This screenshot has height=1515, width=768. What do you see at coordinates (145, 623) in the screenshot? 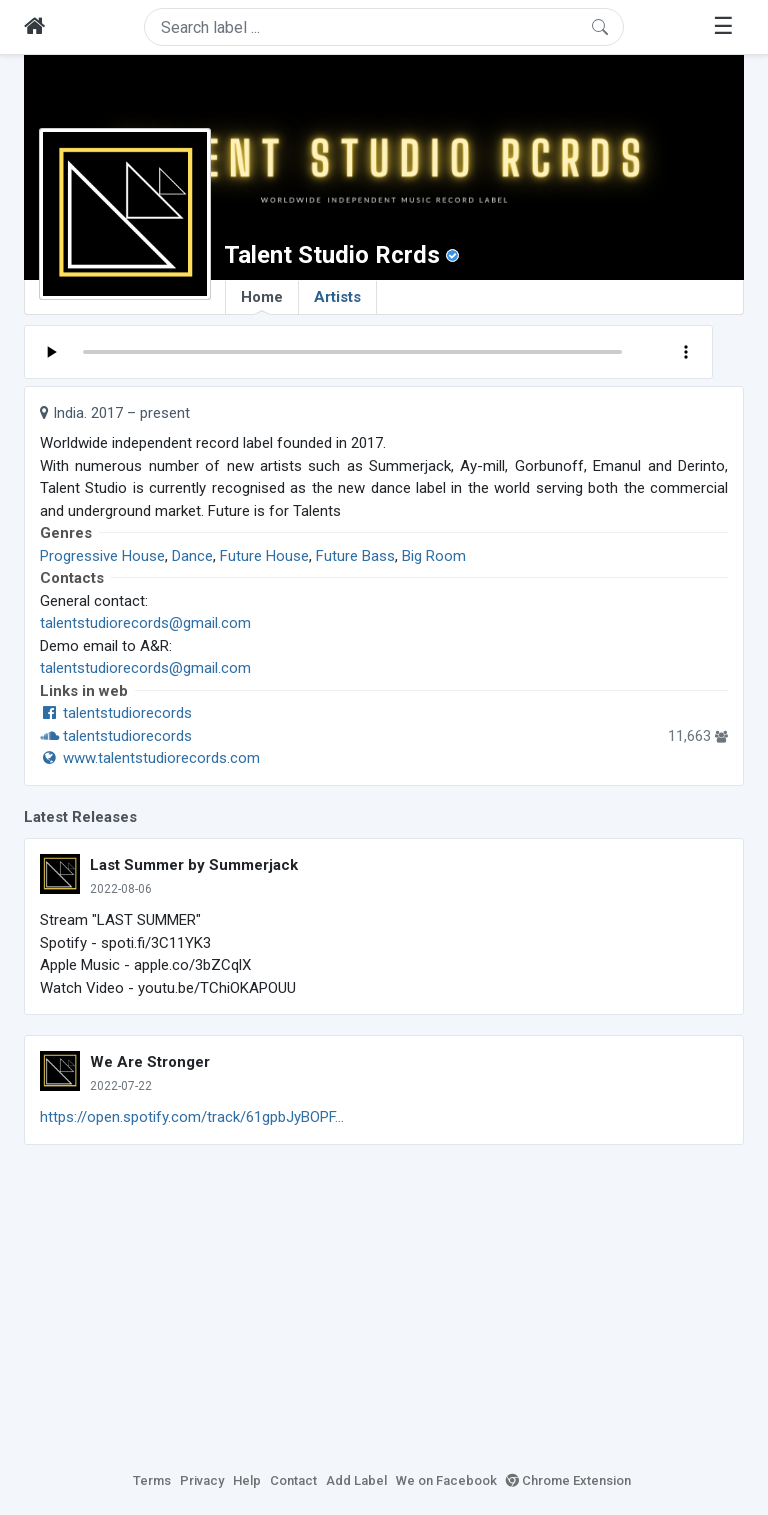
I see `talentstudiorecords@gmail.com` at bounding box center [145, 623].